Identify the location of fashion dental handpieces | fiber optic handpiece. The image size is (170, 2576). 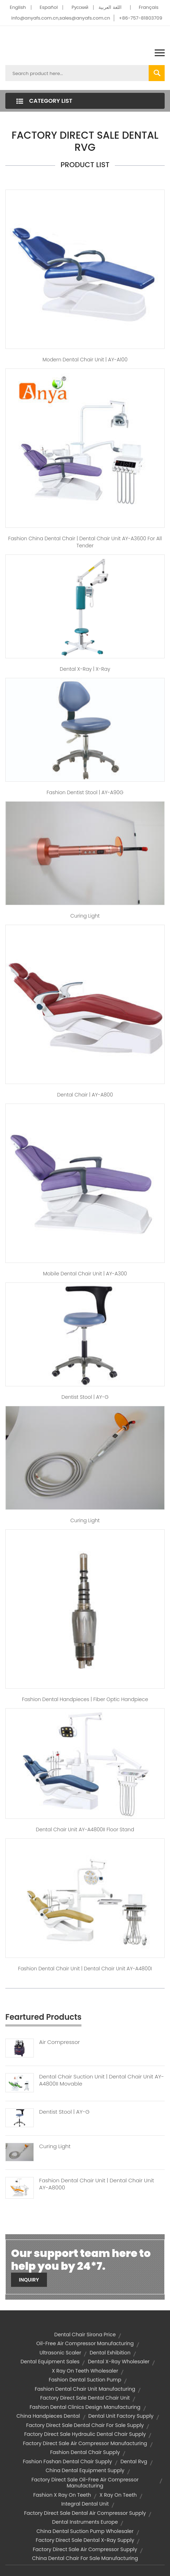
(85, 1699).